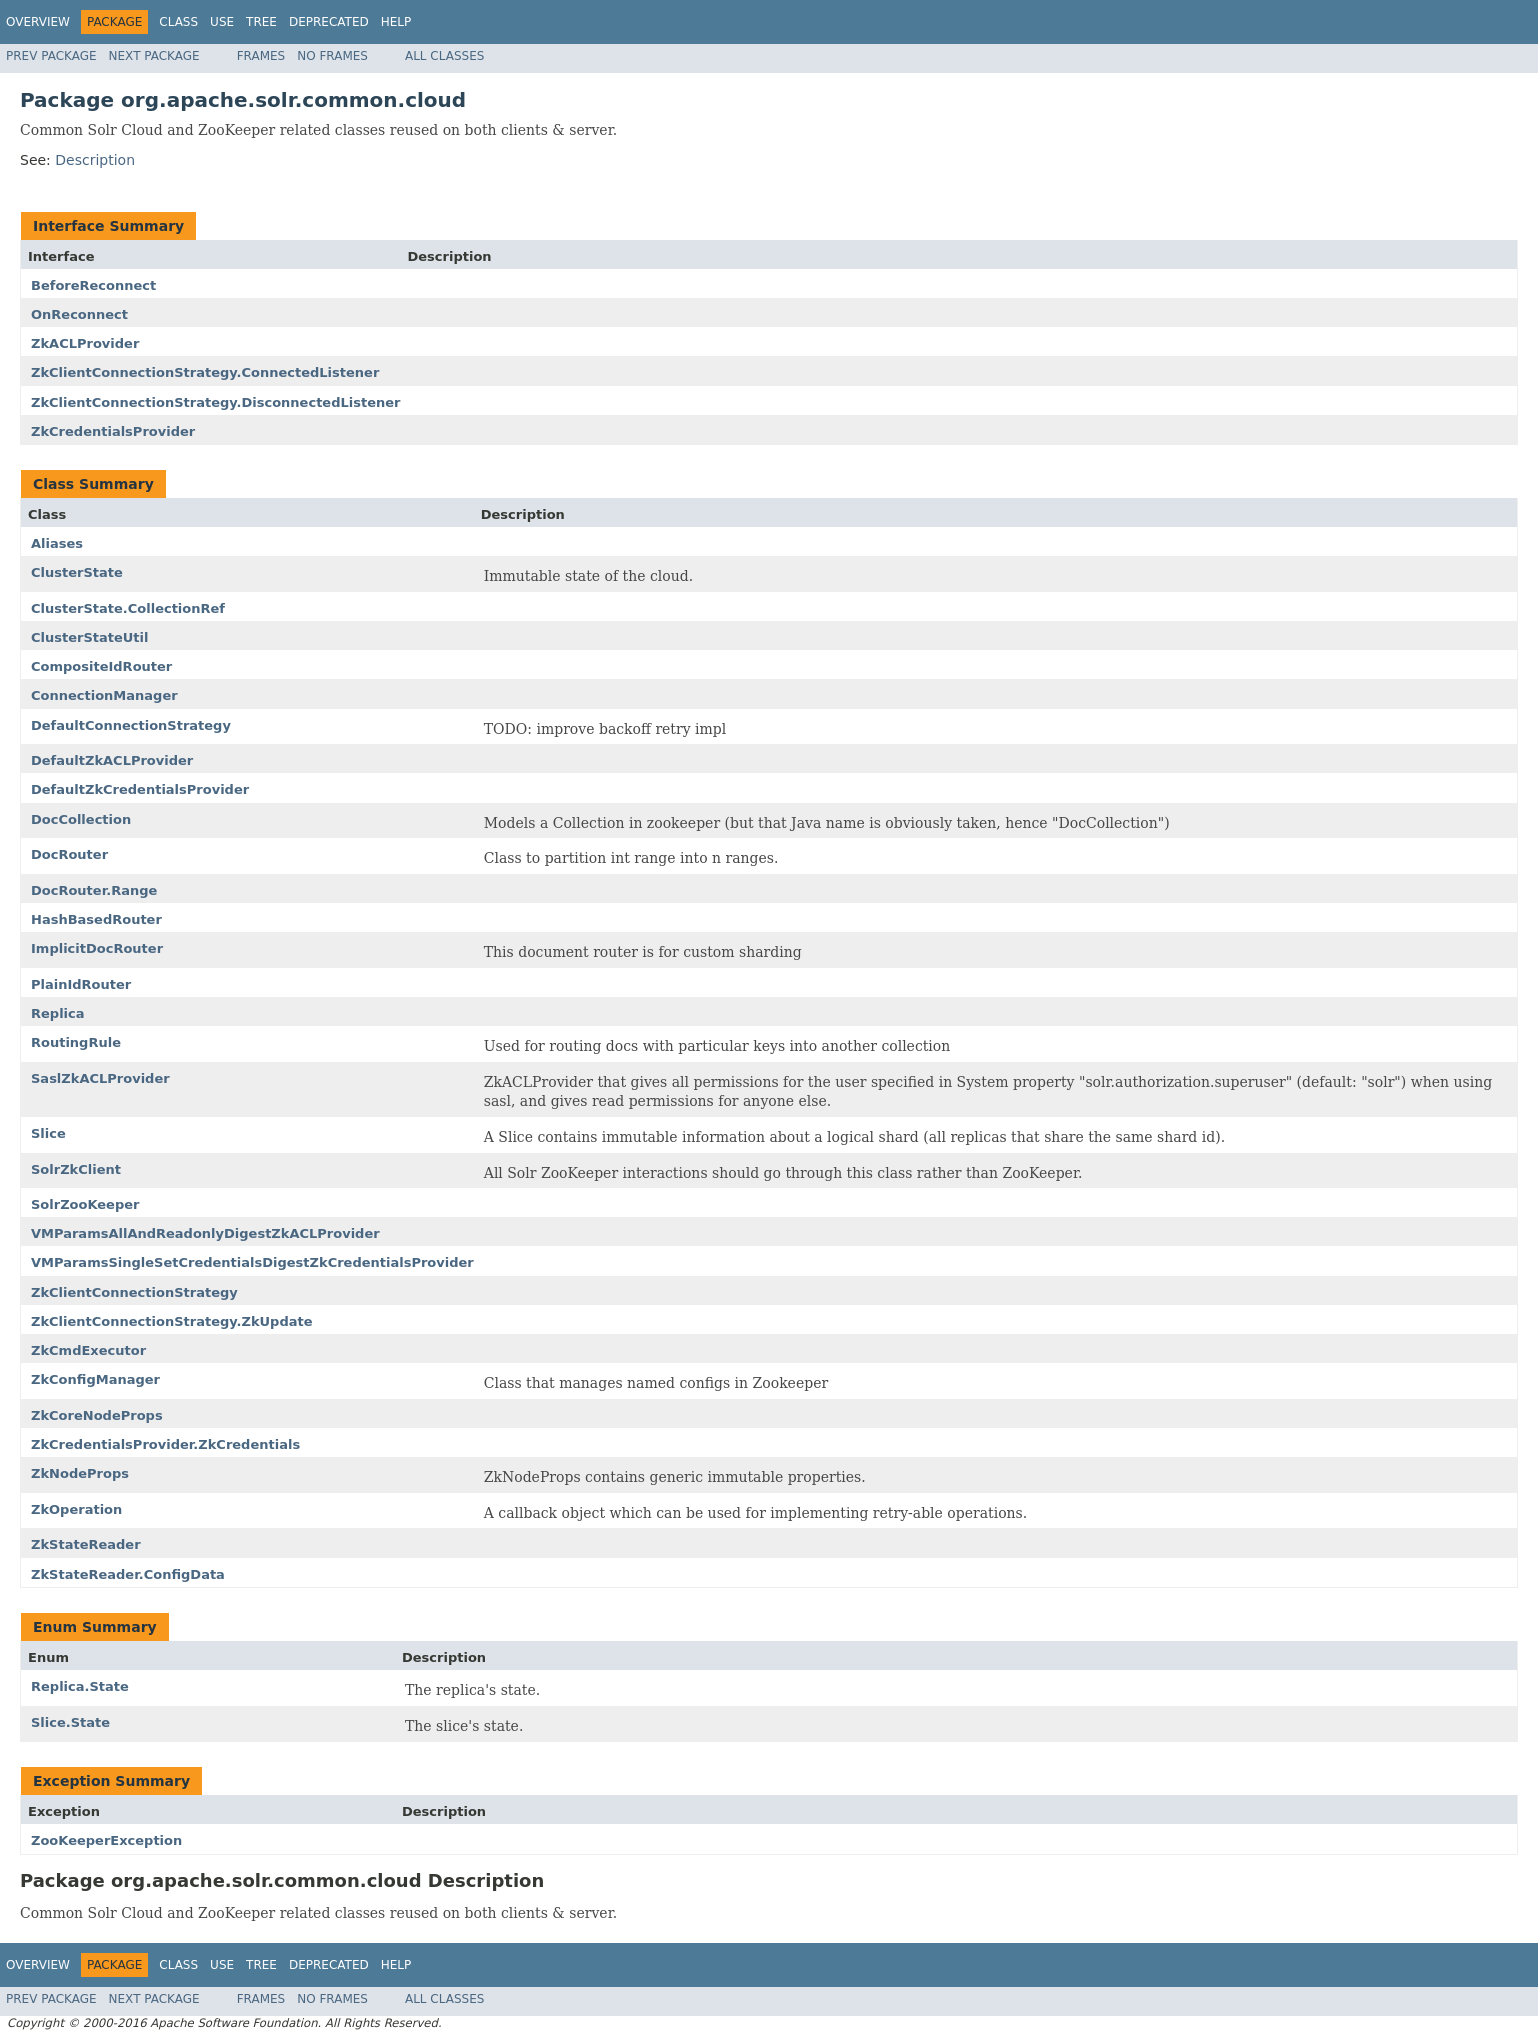 Image resolution: width=1538 pixels, height=2044 pixels. What do you see at coordinates (112, 760) in the screenshot?
I see `DefaultZkACLProvider` at bounding box center [112, 760].